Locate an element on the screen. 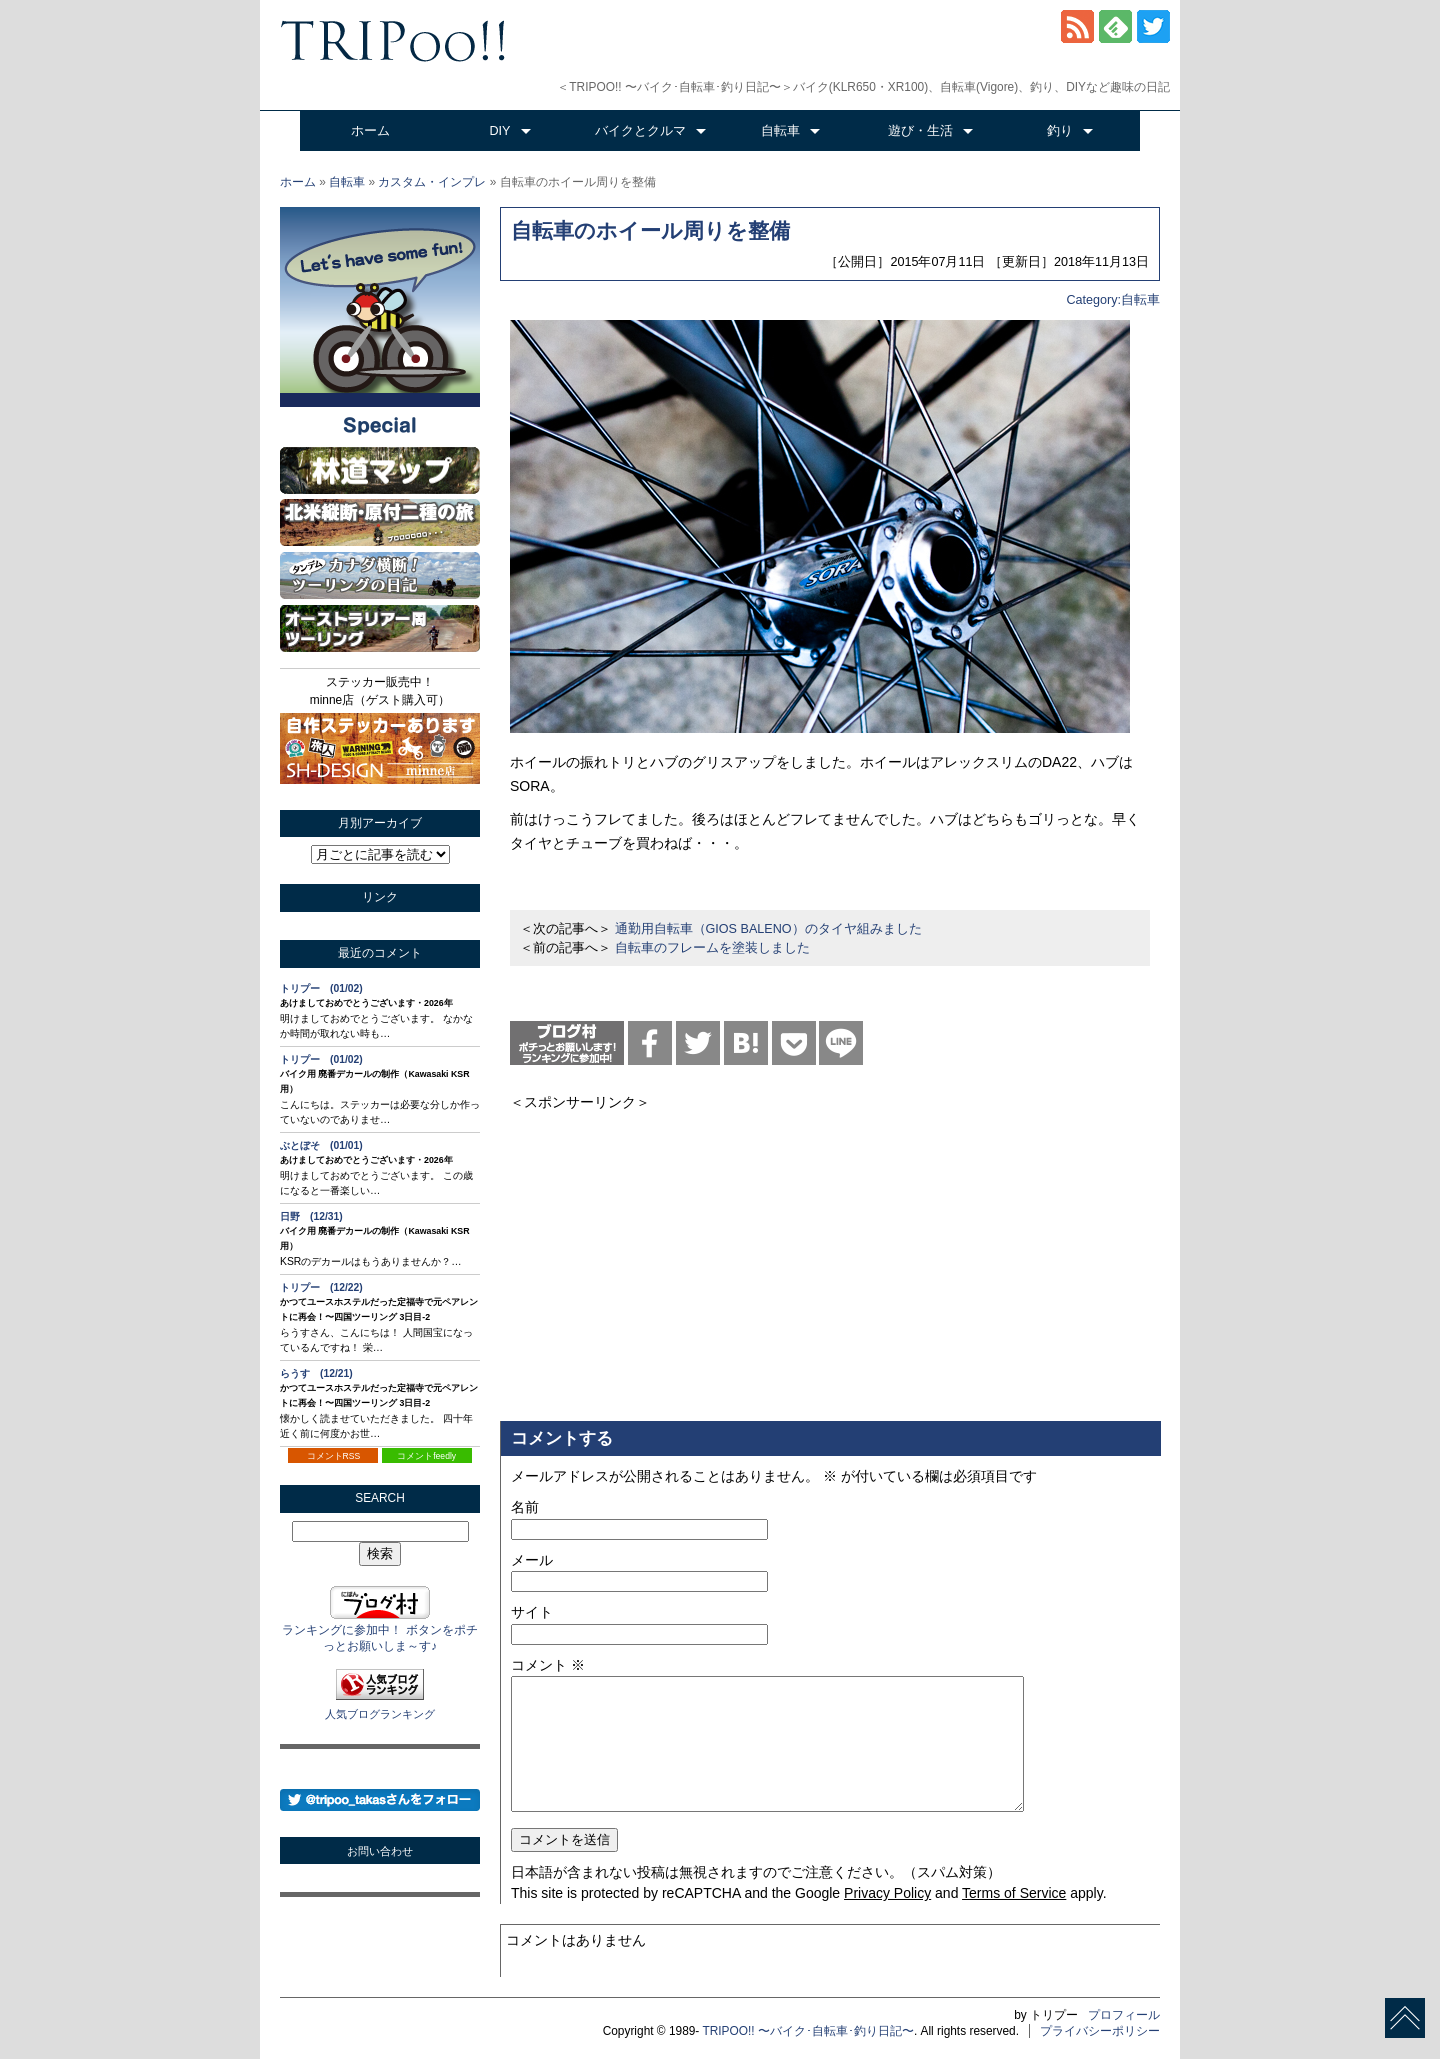 This screenshot has width=1440, height=2059. トリプー (01/02) is located at coordinates (321, 988).